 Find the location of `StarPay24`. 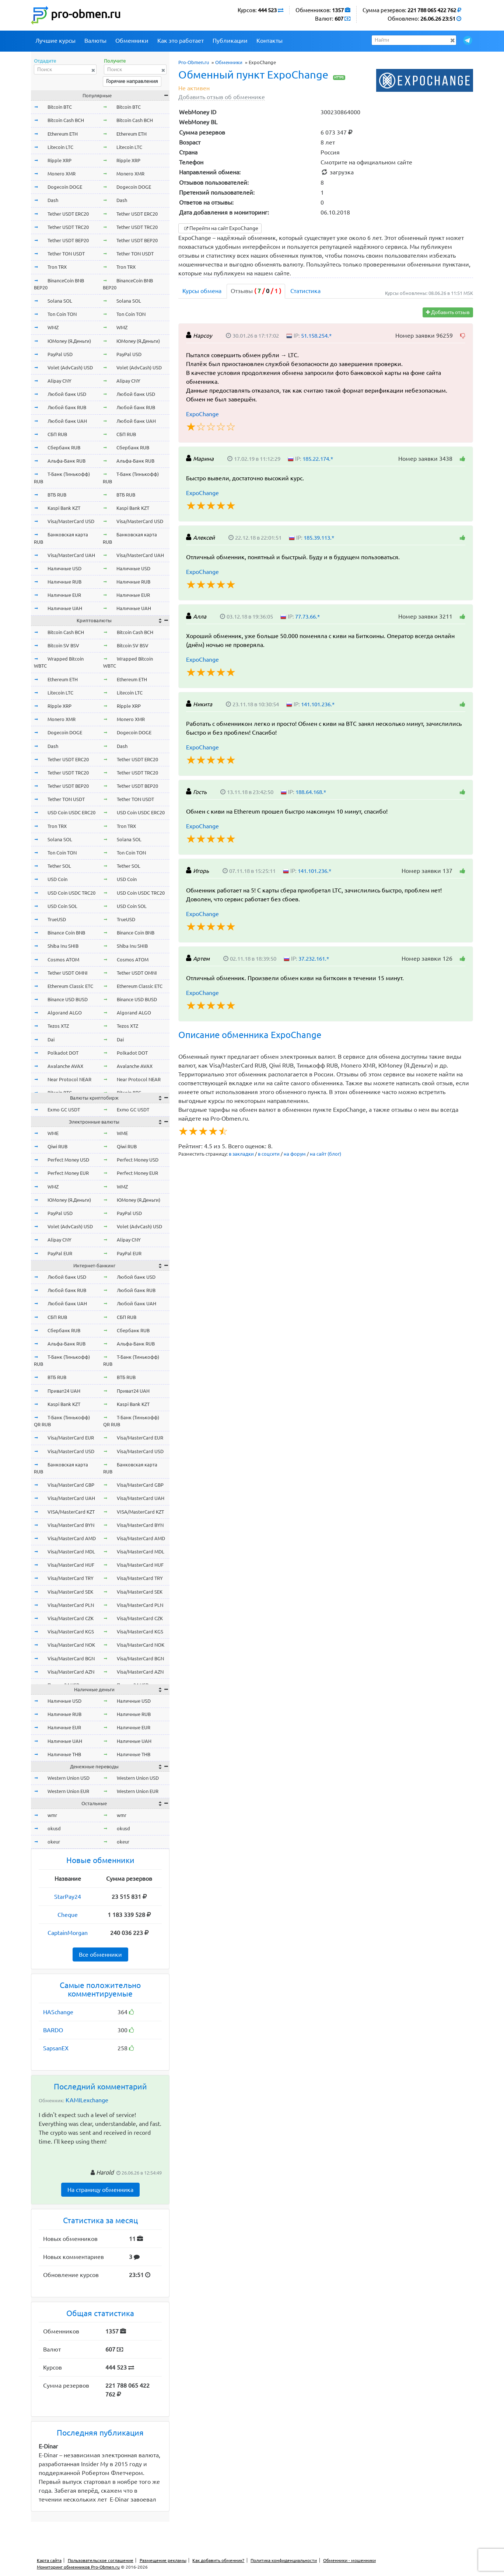

StarPay24 is located at coordinates (67, 1896).